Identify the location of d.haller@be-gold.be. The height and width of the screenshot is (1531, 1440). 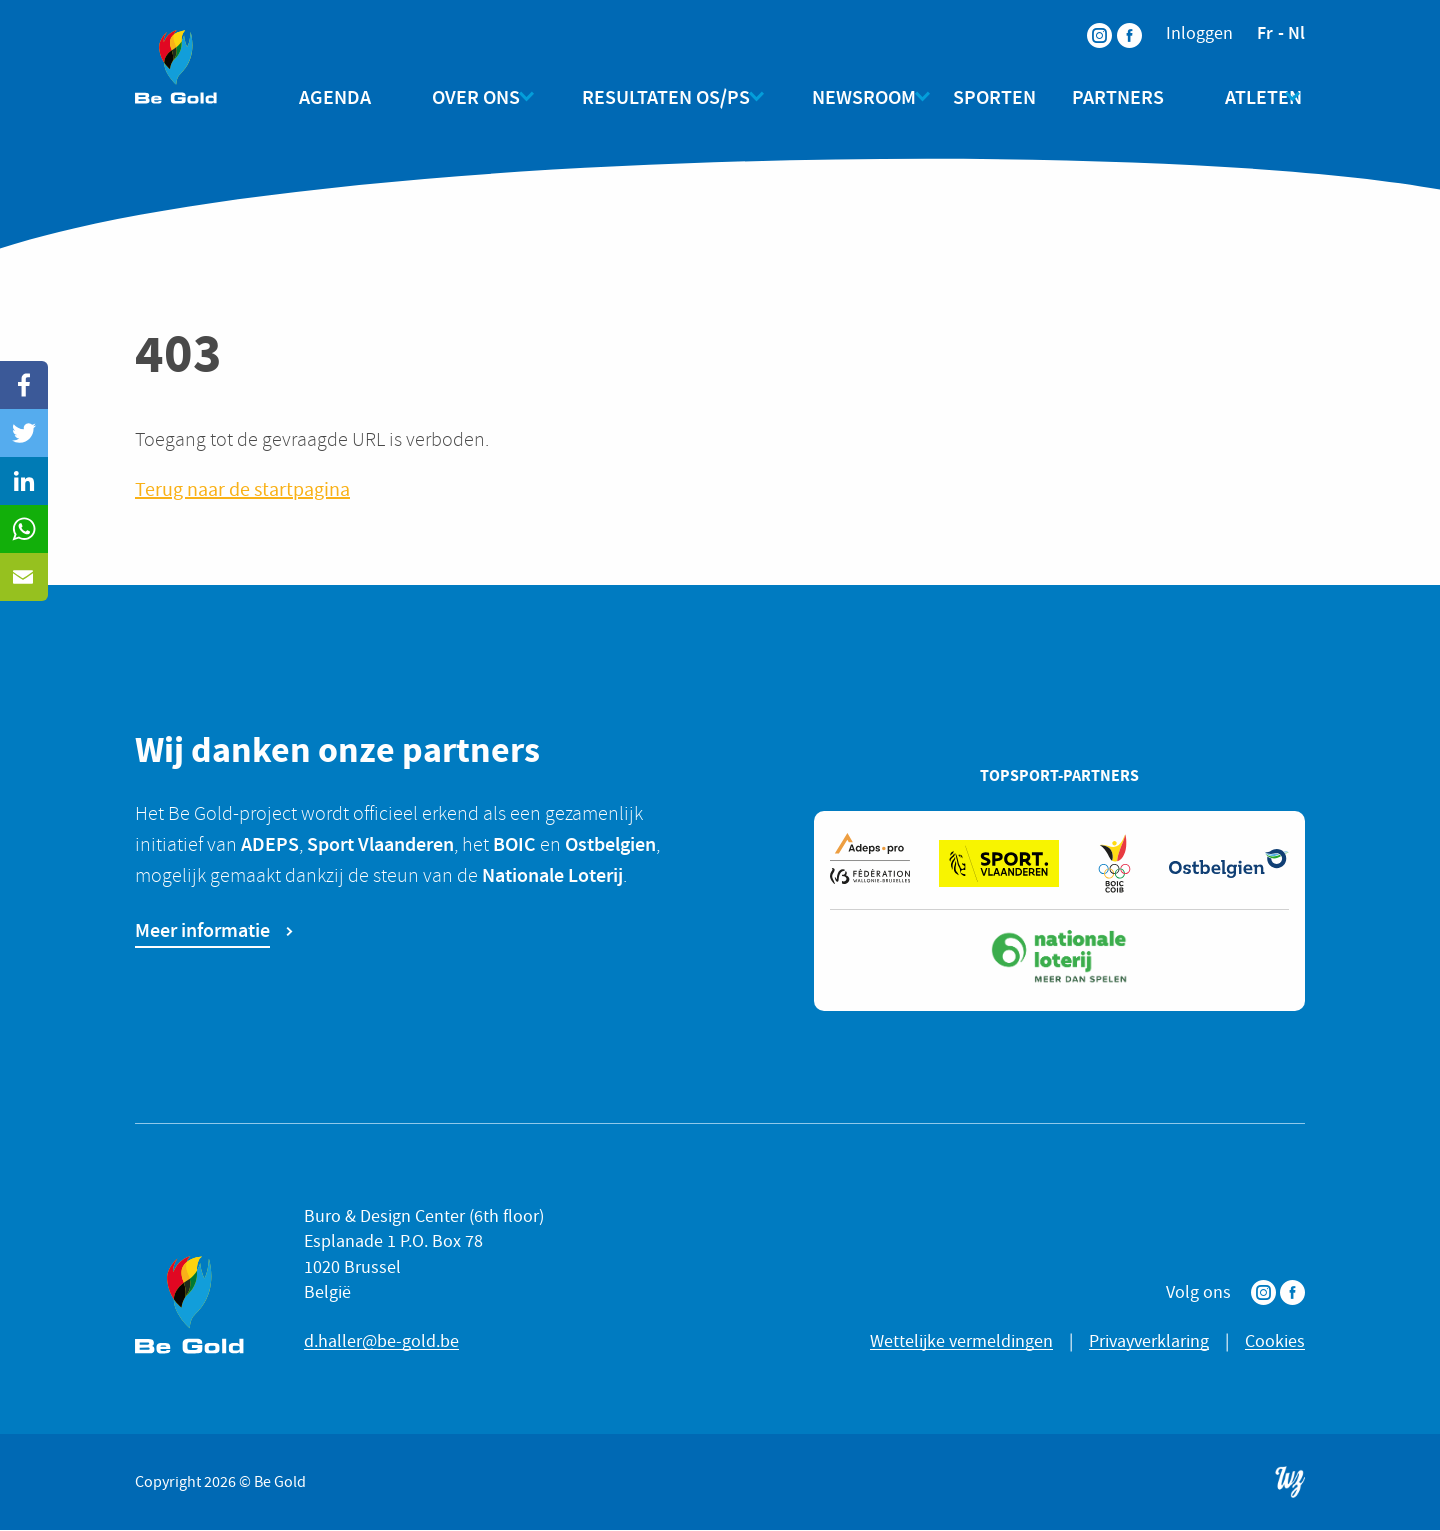
(381, 1342).